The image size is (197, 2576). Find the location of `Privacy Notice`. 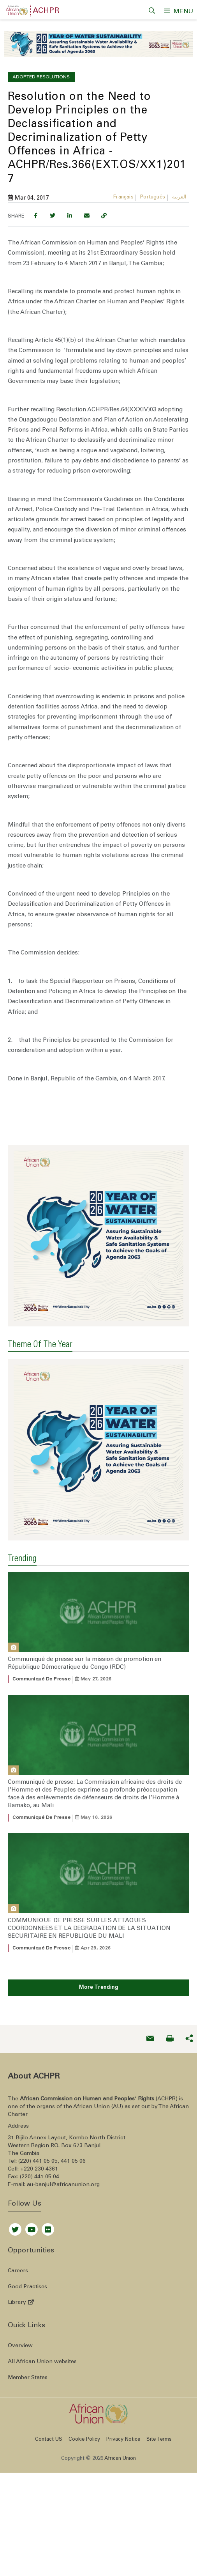

Privacy Notice is located at coordinates (123, 2378).